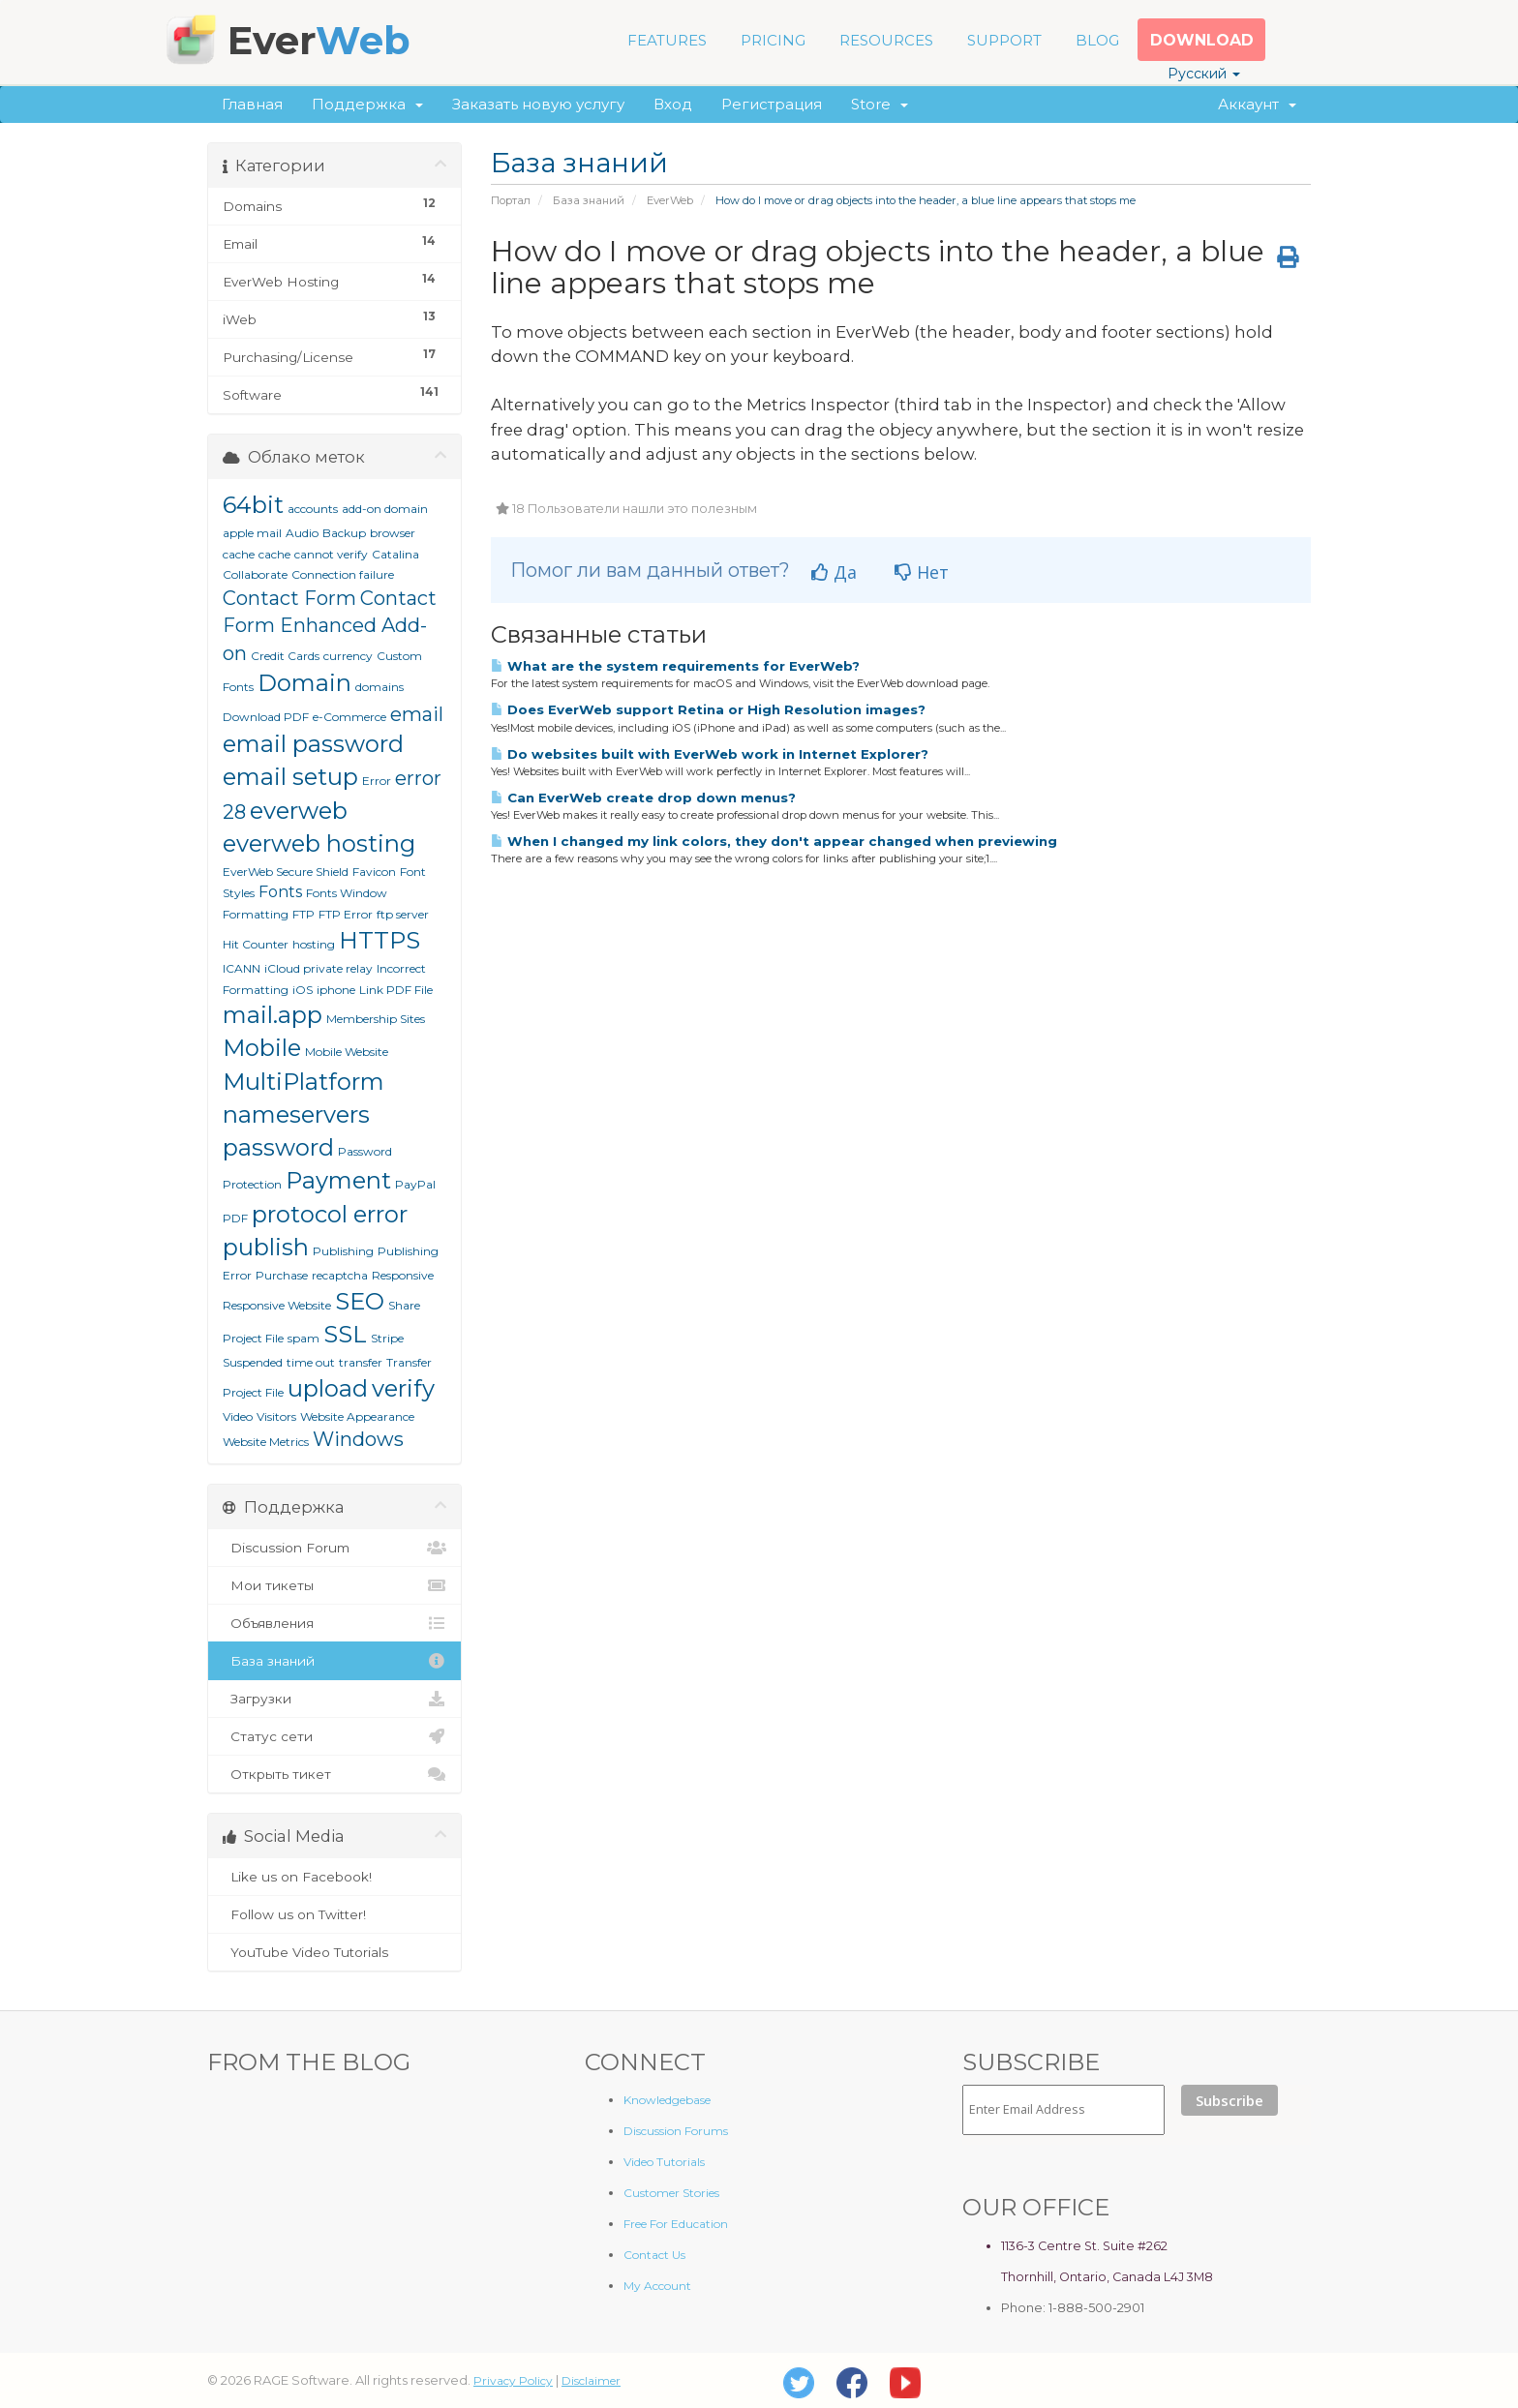  I want to click on Collaborate, so click(255, 574).